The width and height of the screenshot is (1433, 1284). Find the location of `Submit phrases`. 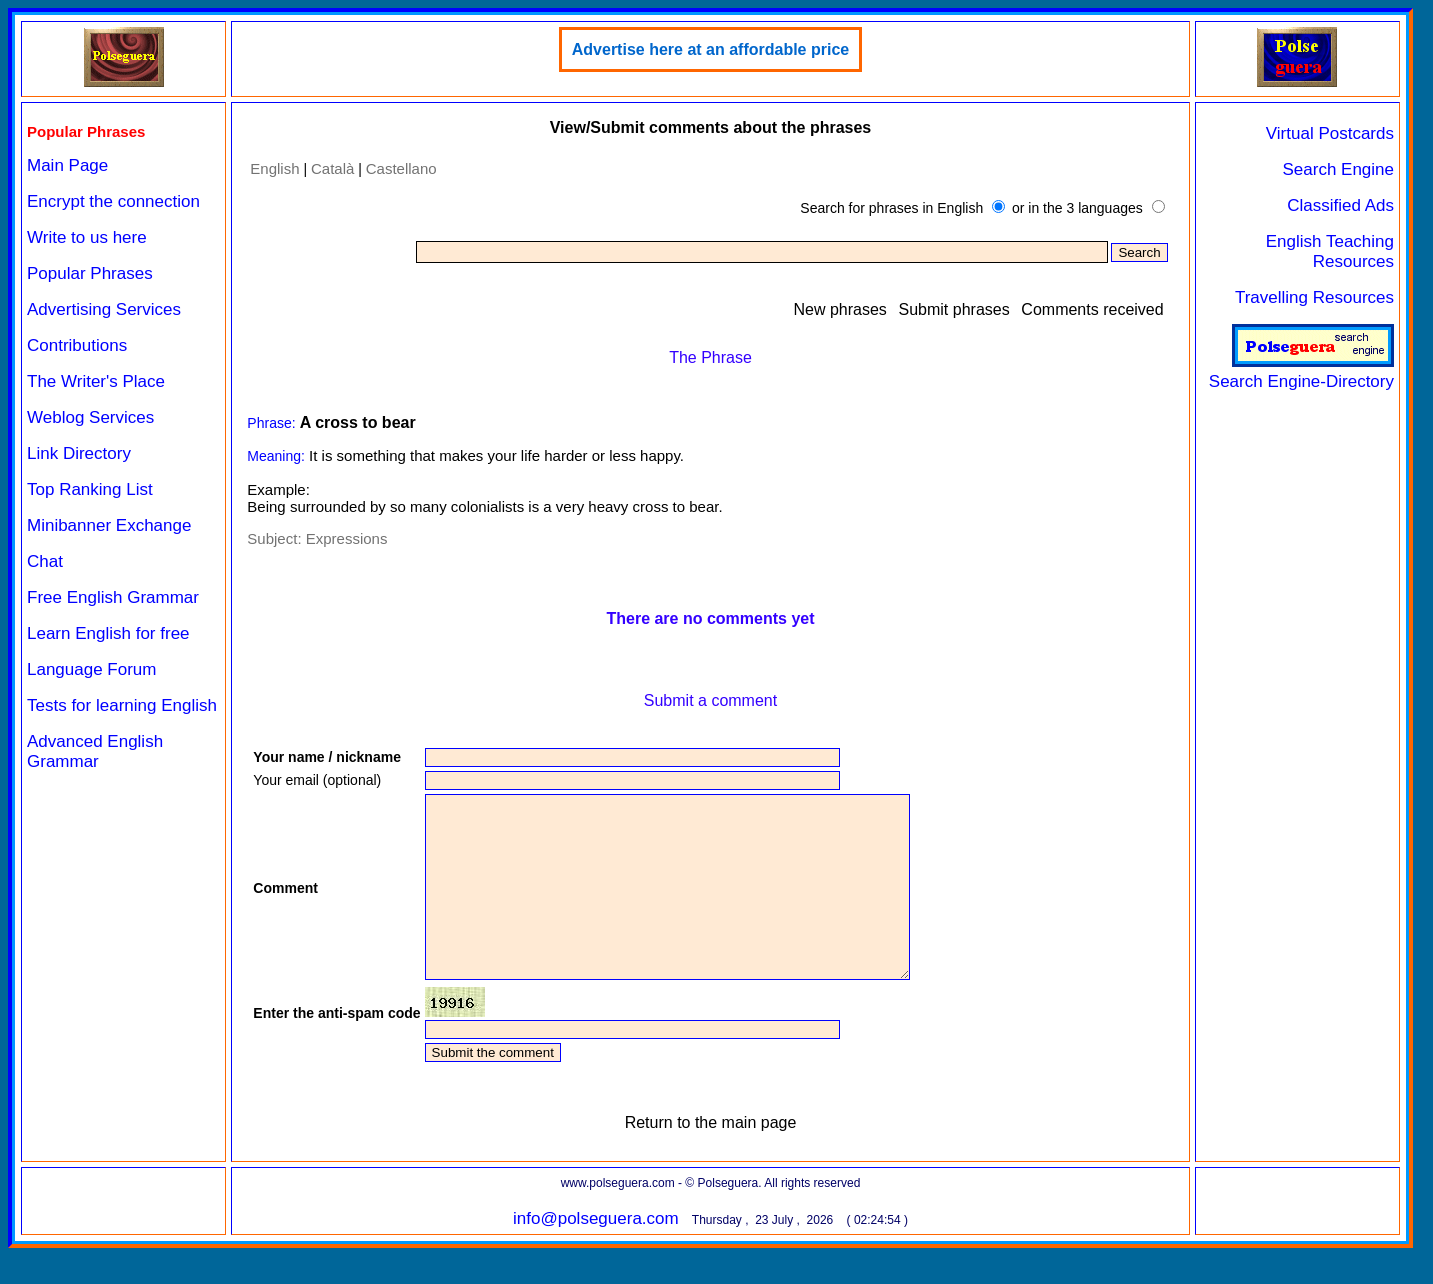

Submit phrases is located at coordinates (954, 309).